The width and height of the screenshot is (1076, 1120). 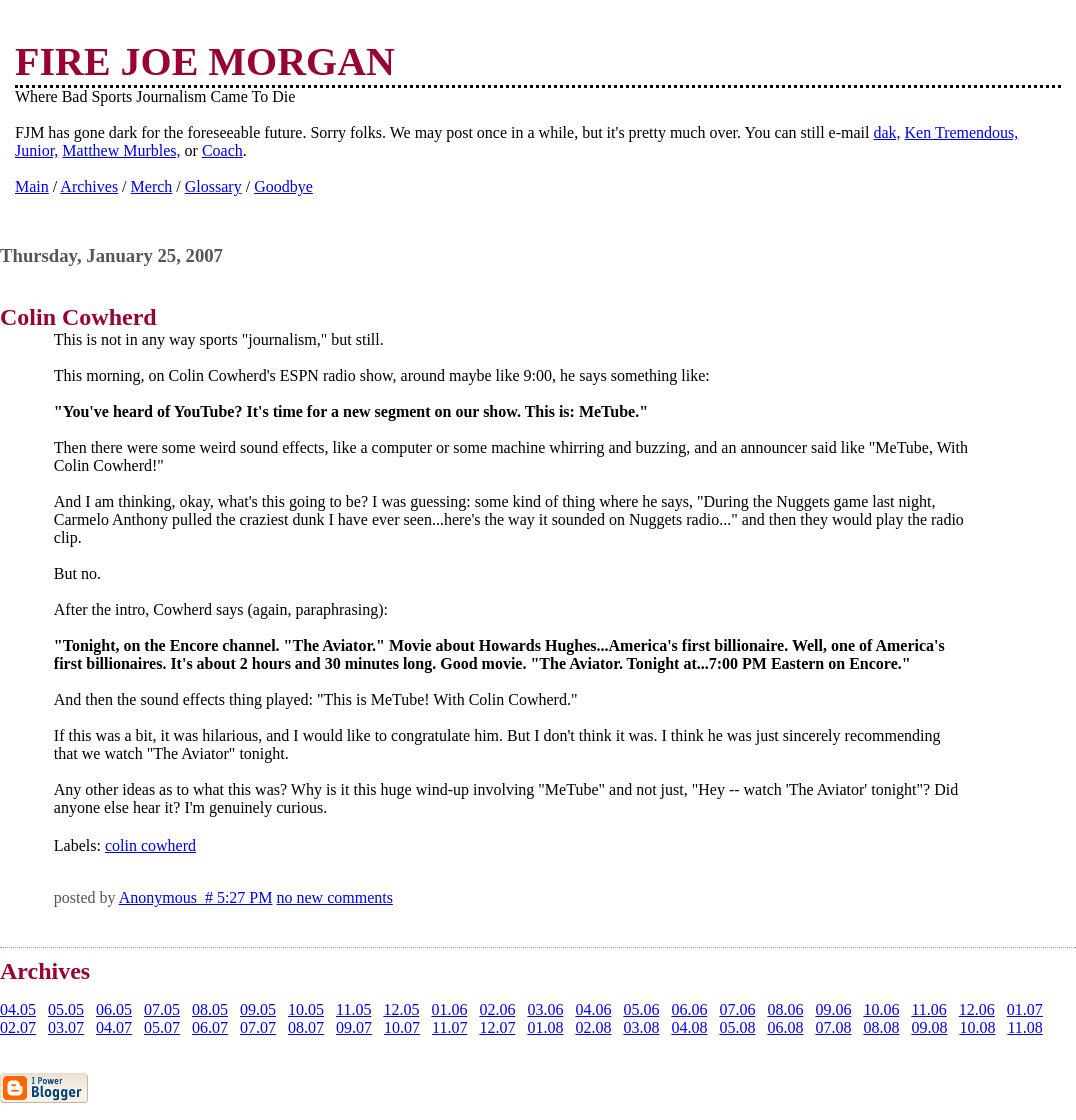 What do you see at coordinates (497, 1027) in the screenshot?
I see `12.07` at bounding box center [497, 1027].